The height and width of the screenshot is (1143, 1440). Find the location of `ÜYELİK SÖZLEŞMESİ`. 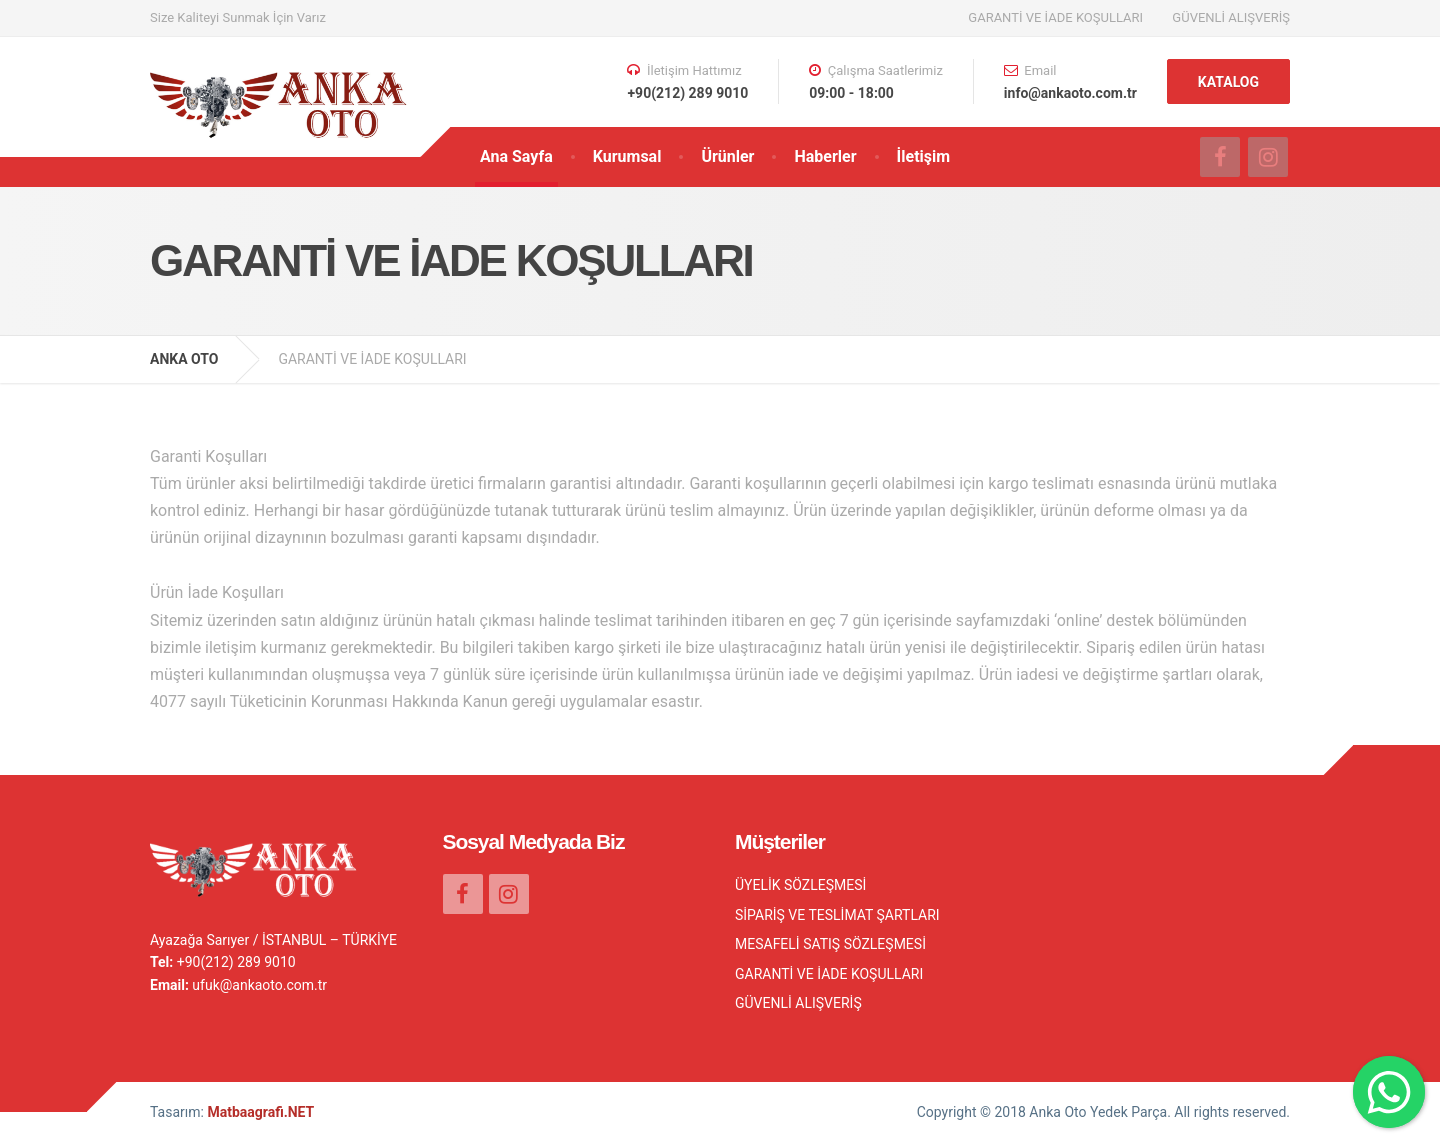

ÜYELİK SÖZLEŞMESİ is located at coordinates (800, 885).